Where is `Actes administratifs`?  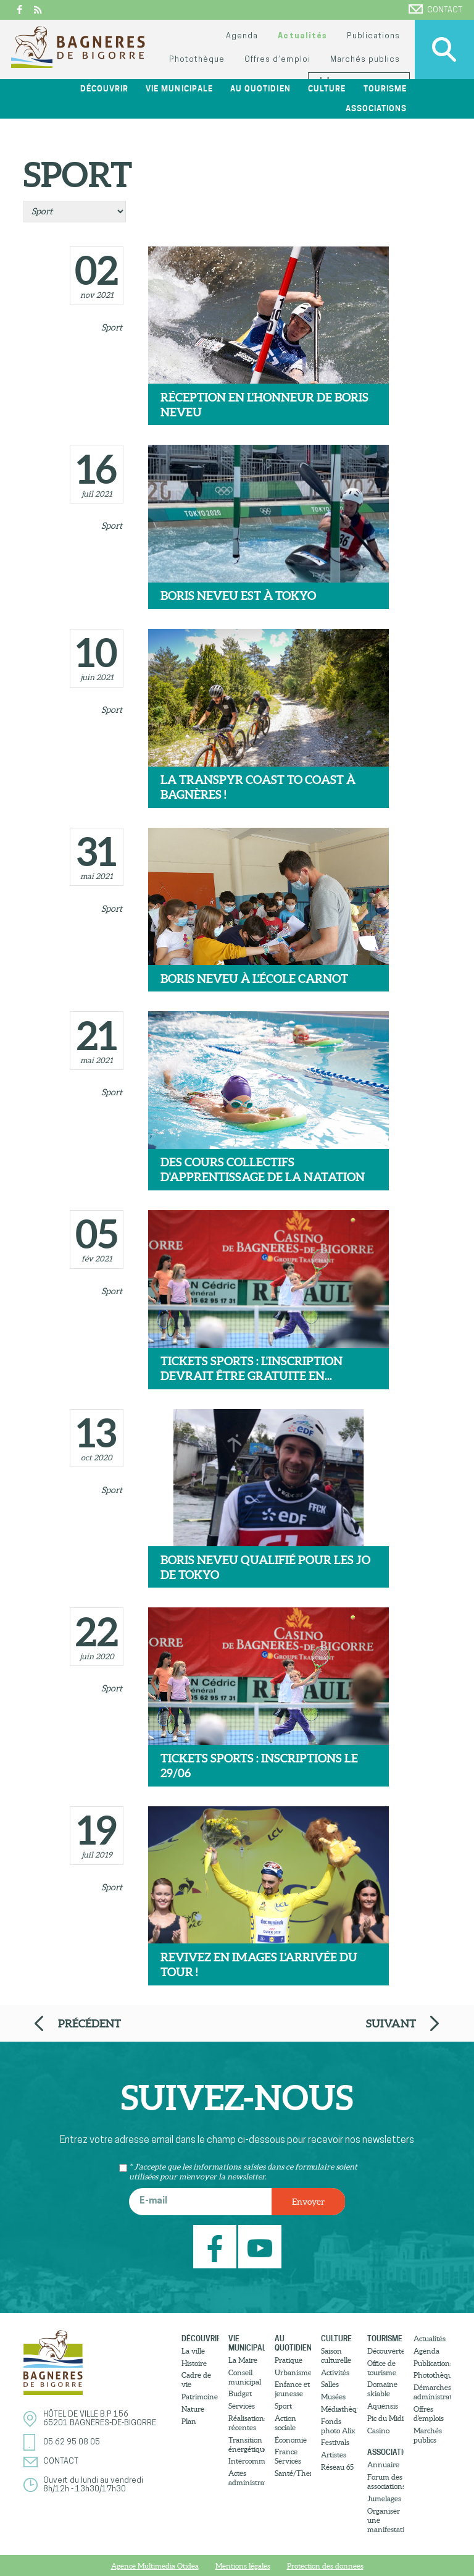 Actes administratifs is located at coordinates (246, 2477).